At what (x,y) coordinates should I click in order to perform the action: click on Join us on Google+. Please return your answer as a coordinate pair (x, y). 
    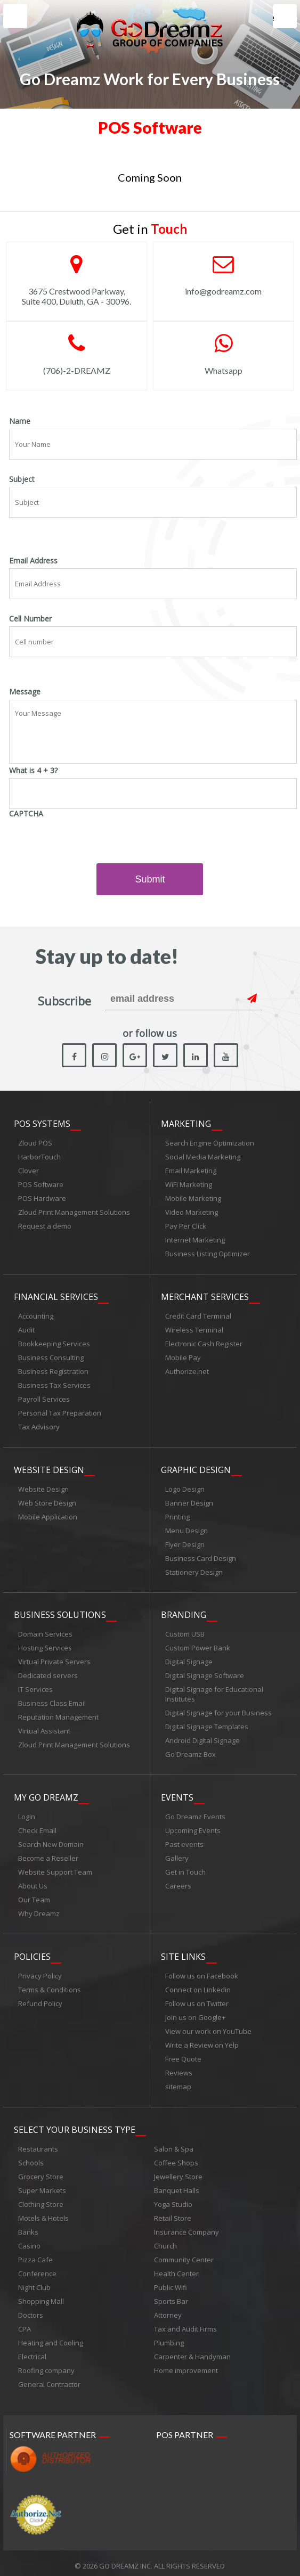
    Looking at the image, I should click on (195, 2013).